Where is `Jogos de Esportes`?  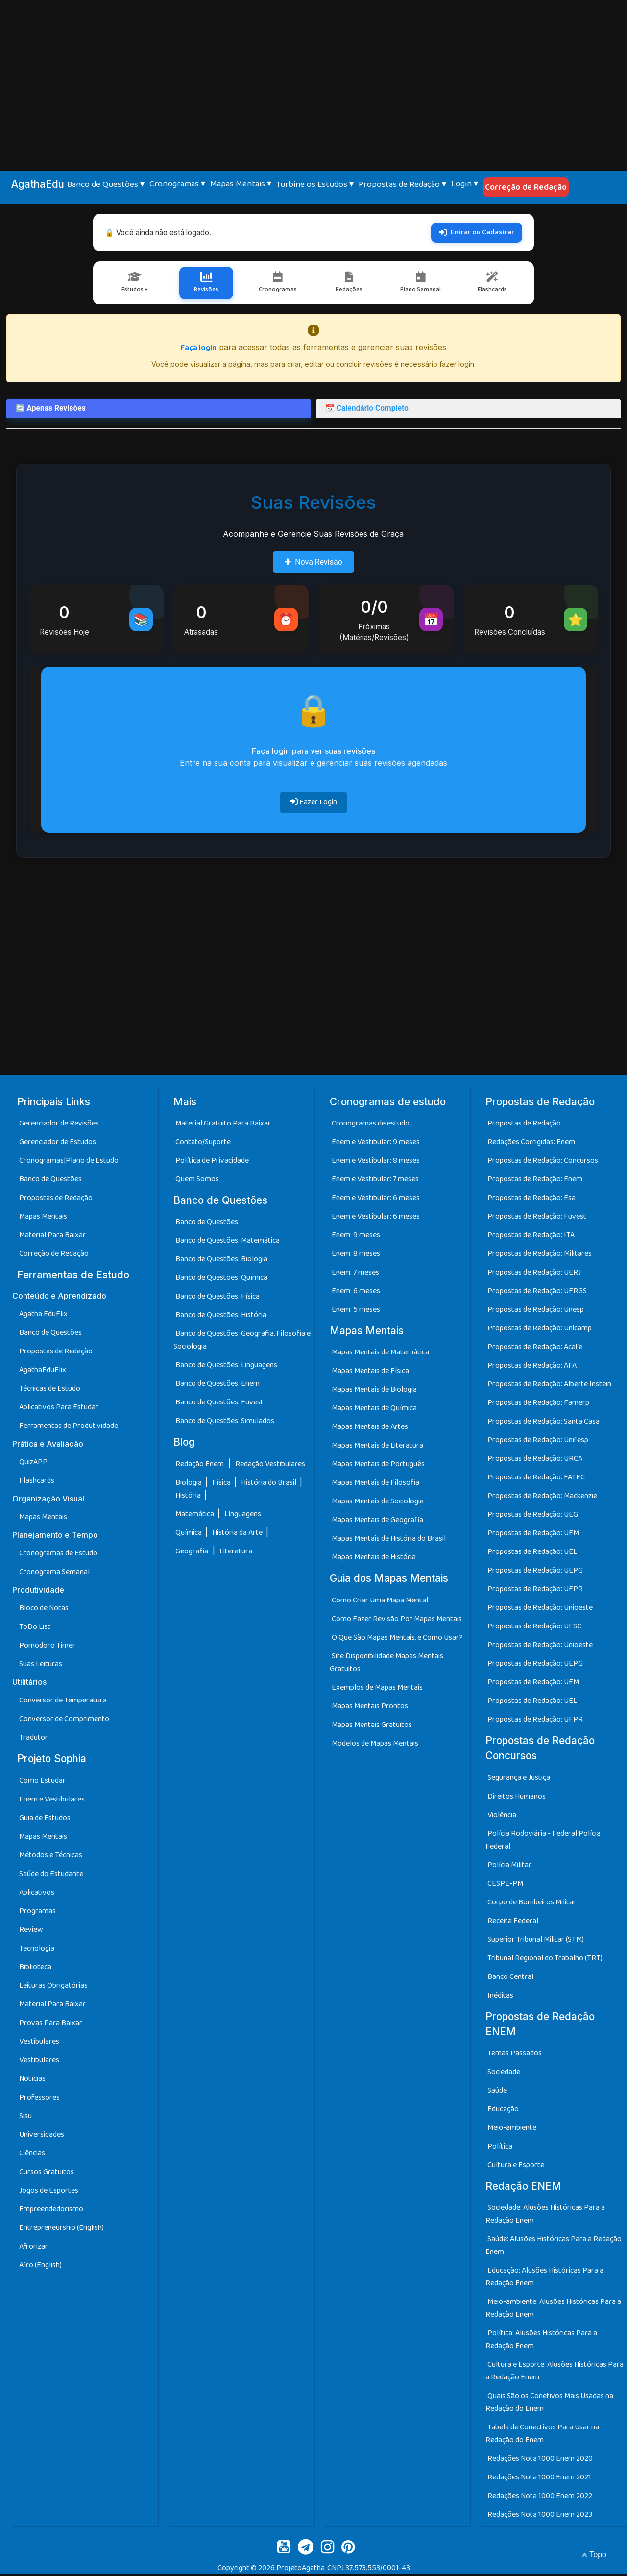
Jogos de Esportes is located at coordinates (48, 2192).